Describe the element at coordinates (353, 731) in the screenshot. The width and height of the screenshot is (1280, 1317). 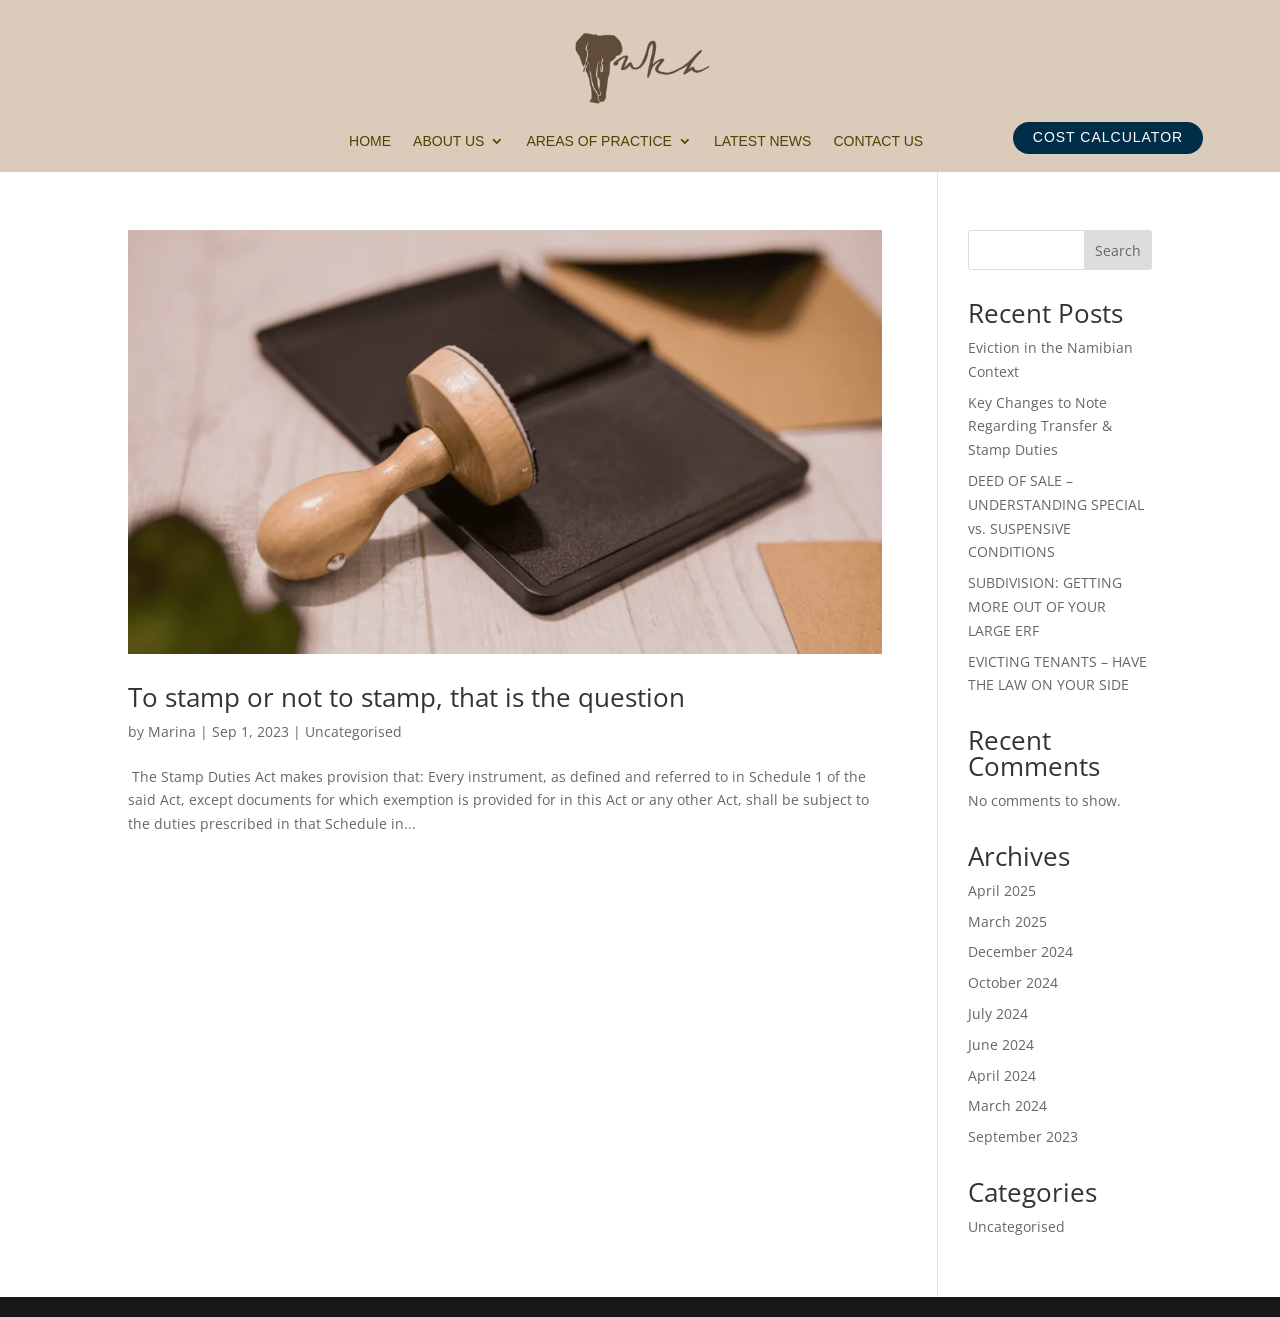
I see `Uncategorised` at that location.